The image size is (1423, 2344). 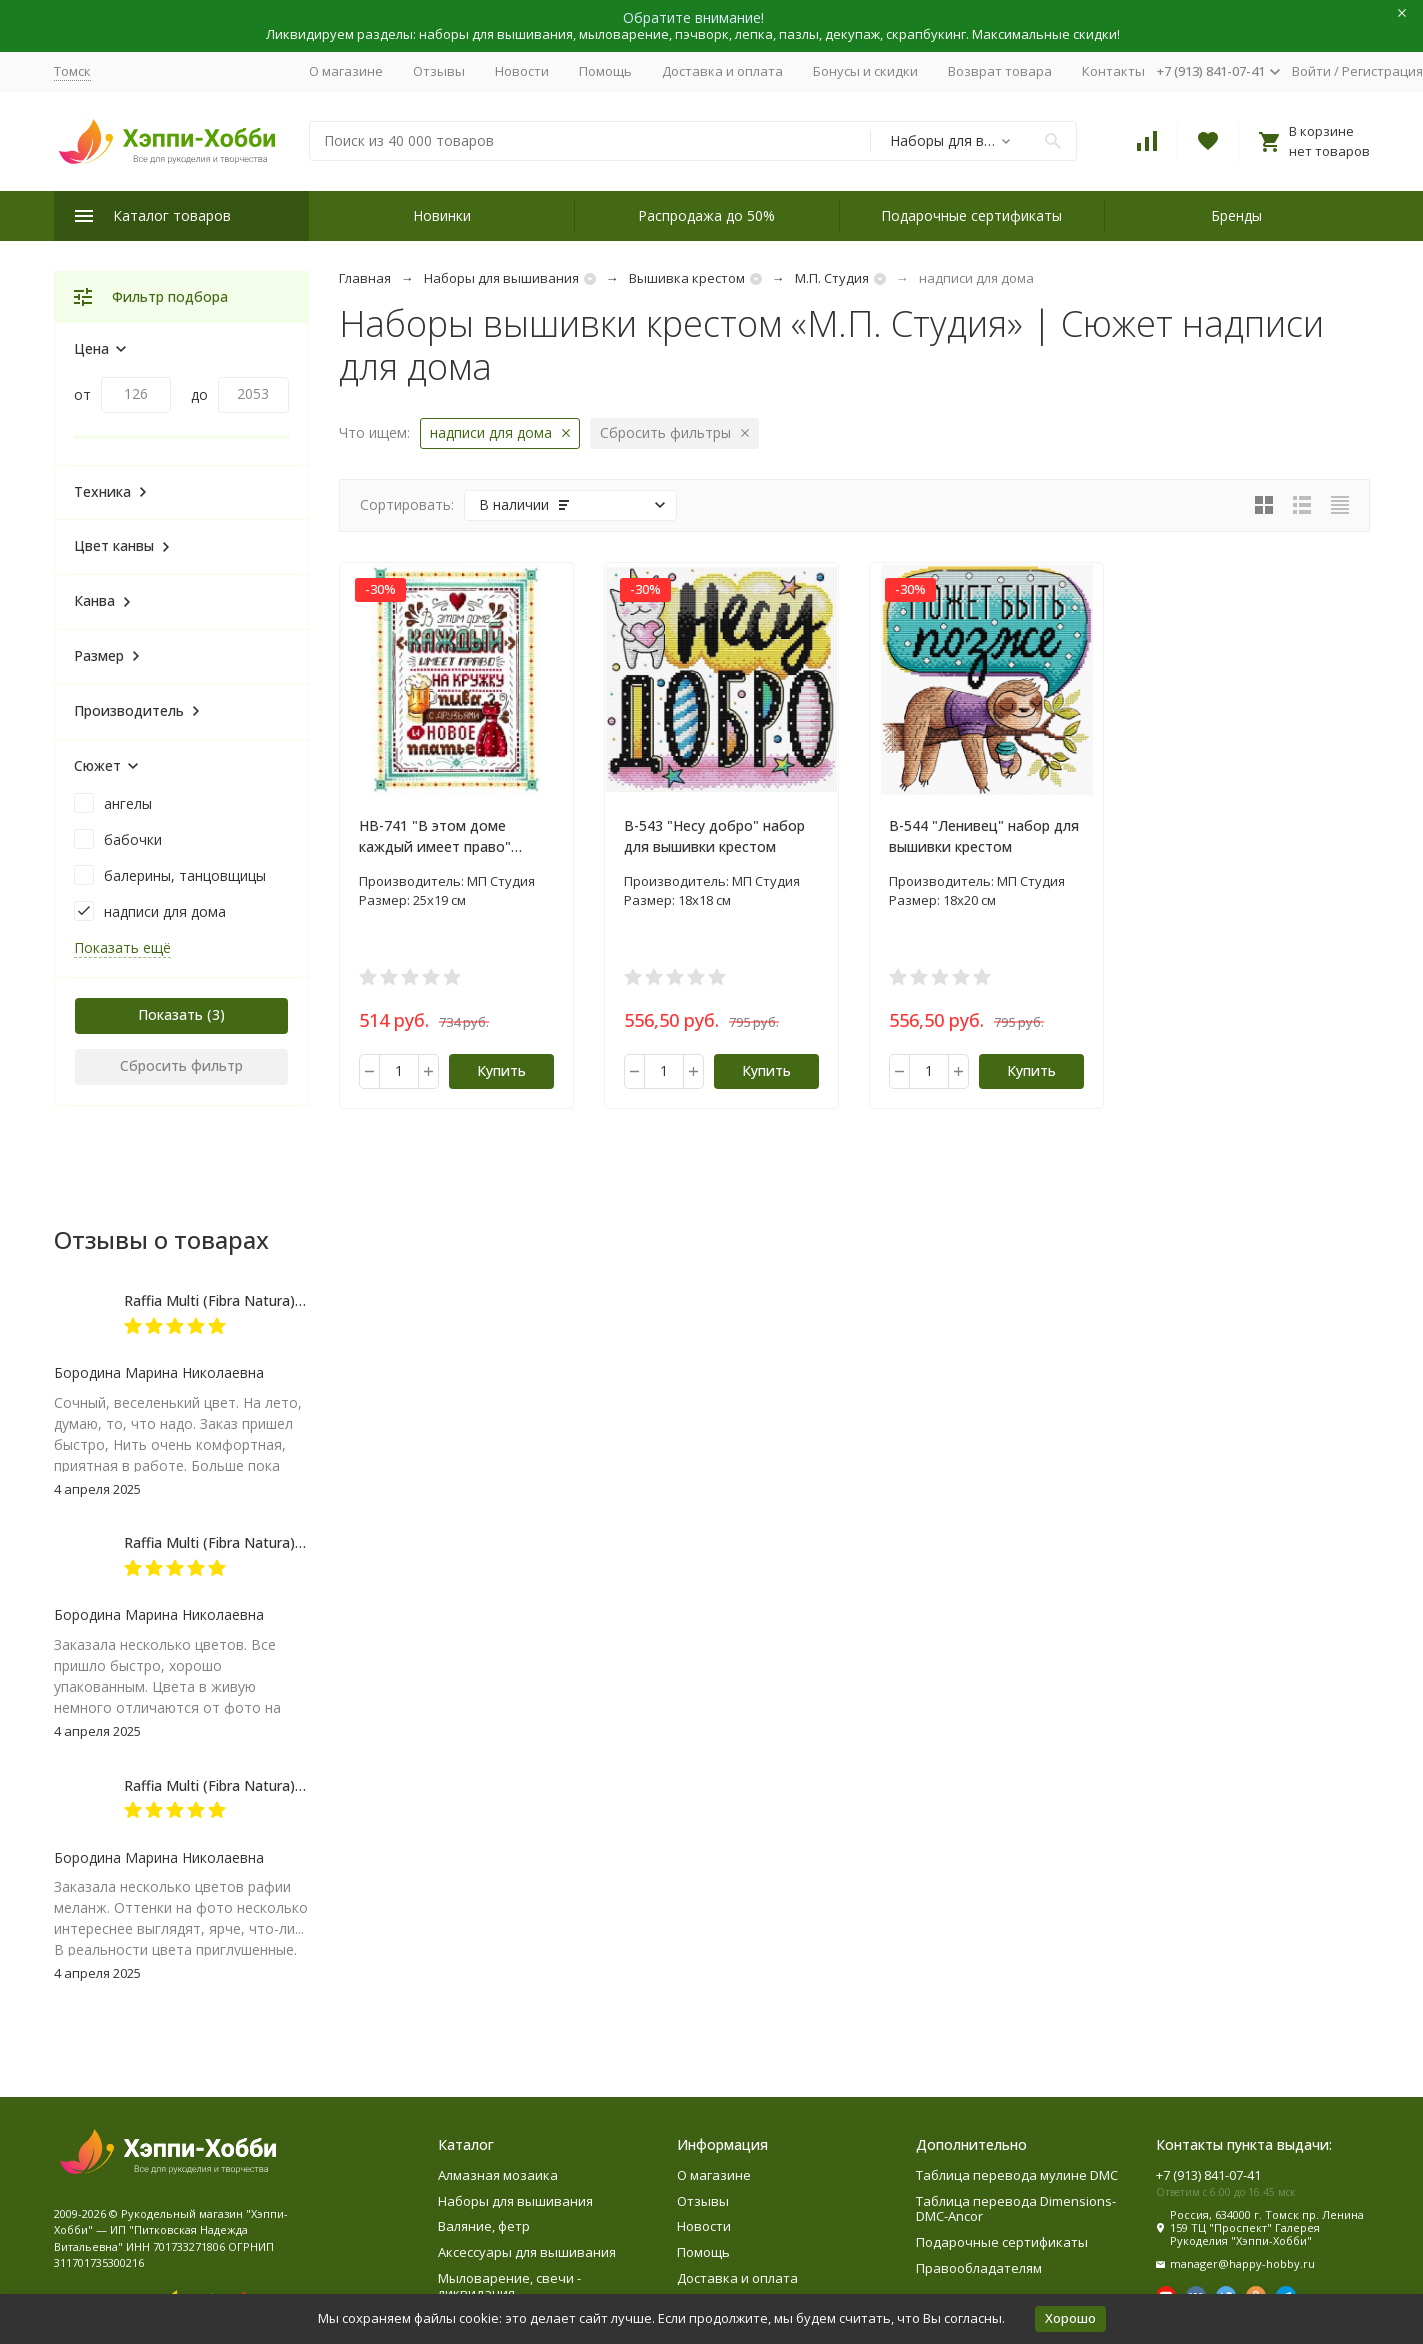 What do you see at coordinates (1070, 2318) in the screenshot?
I see `Хорошо` at bounding box center [1070, 2318].